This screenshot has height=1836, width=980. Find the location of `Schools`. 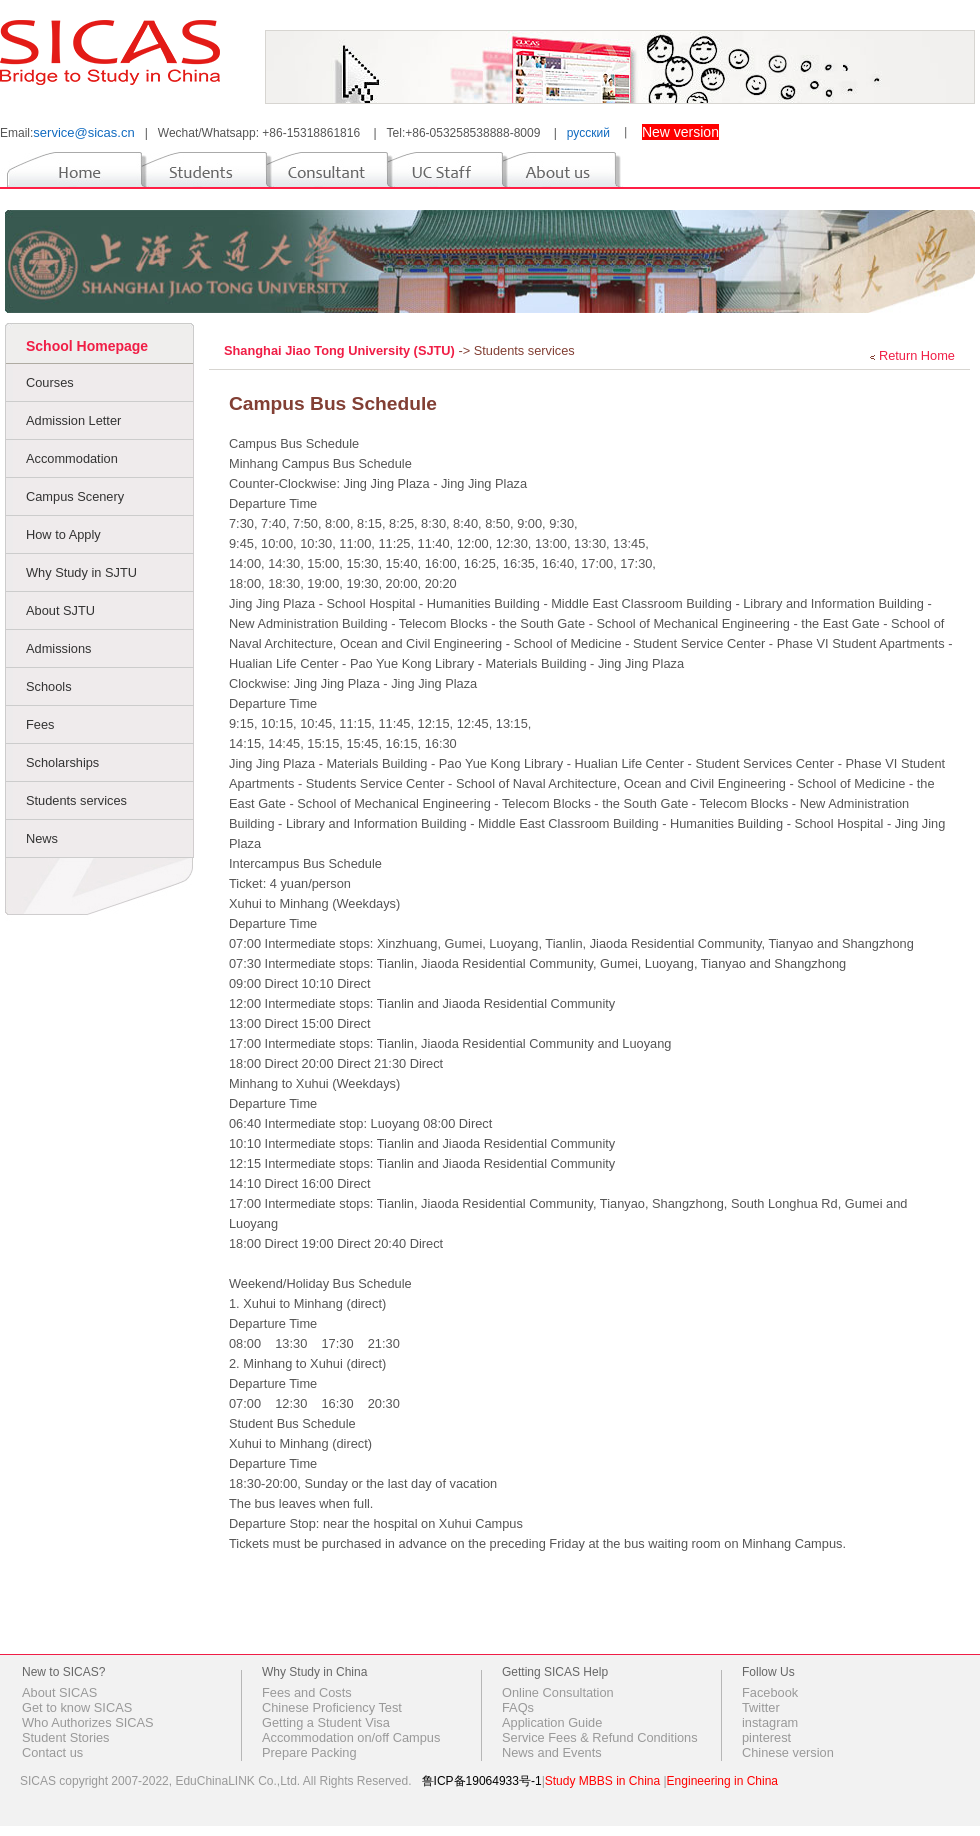

Schools is located at coordinates (49, 686).